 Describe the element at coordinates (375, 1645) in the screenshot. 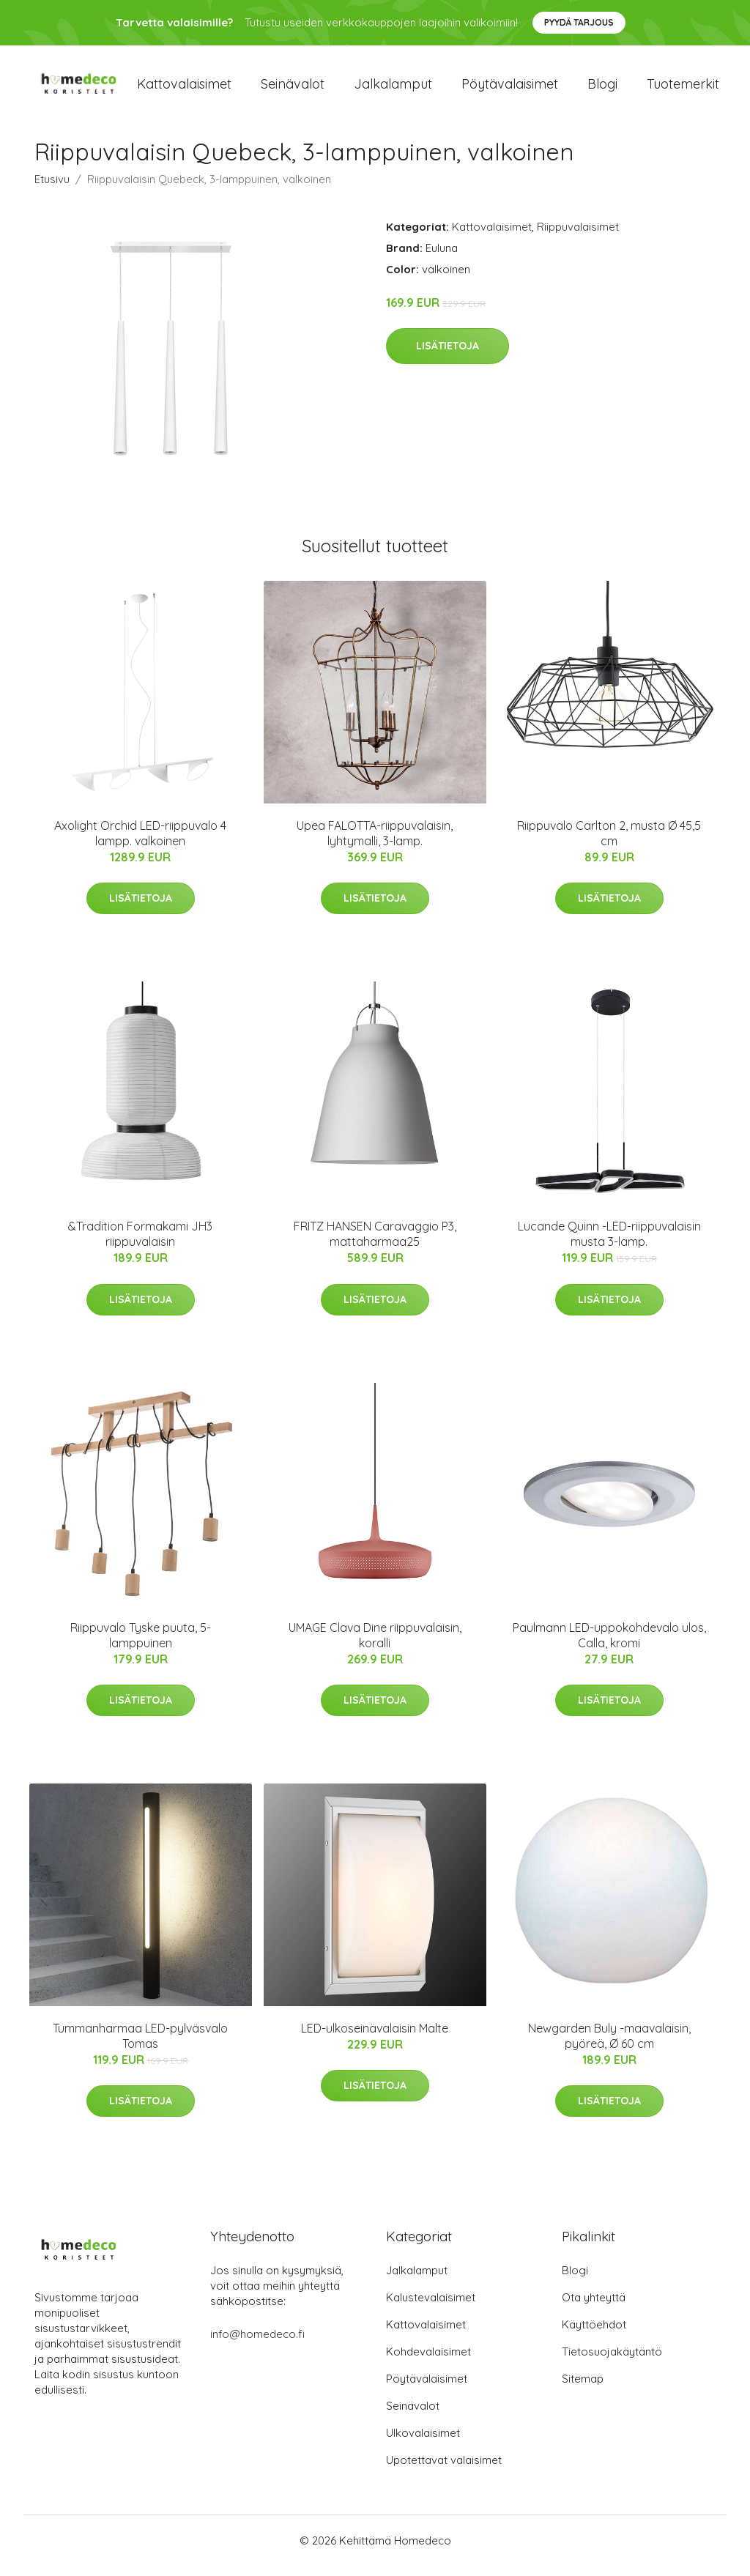

I see `UMAGE Clava Dine riippuvalaisin, koralli` at that location.